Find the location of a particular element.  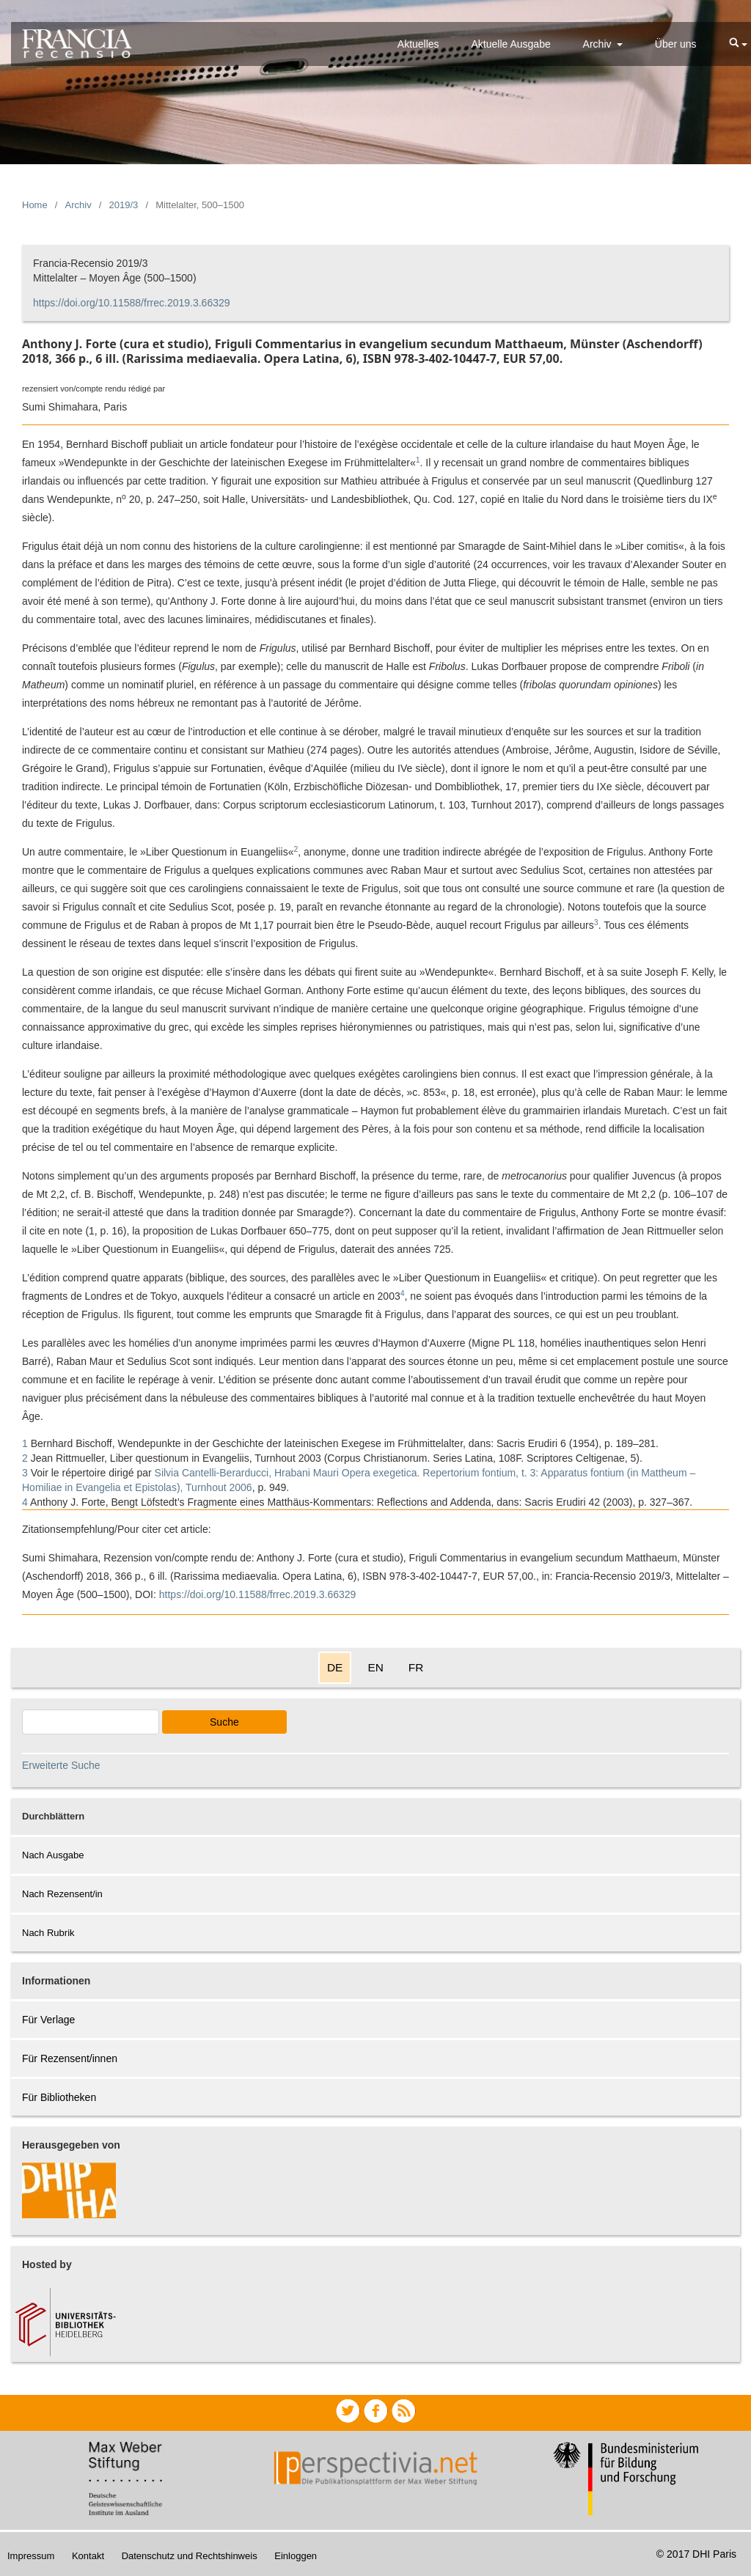

Über uns is located at coordinates (676, 44).